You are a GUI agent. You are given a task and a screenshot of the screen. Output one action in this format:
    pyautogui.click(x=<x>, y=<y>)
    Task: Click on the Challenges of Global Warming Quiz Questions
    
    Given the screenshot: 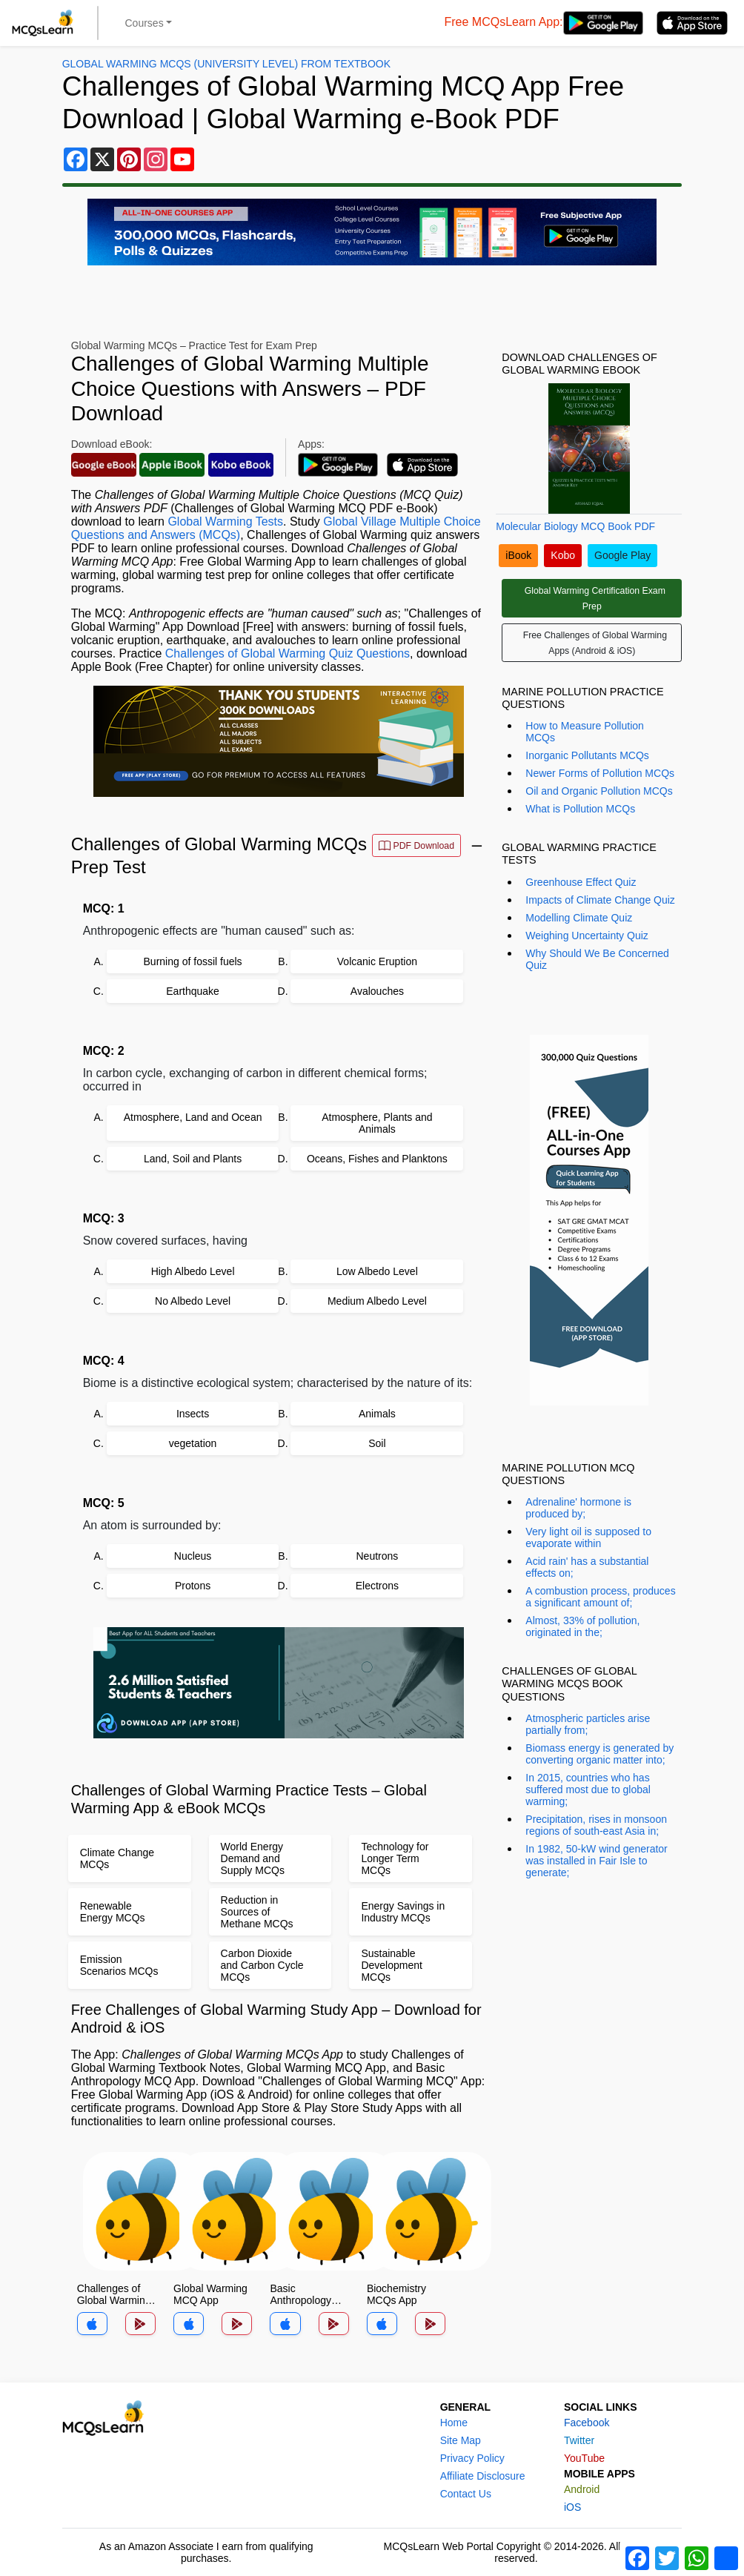 What is the action you would take?
    pyautogui.click(x=287, y=653)
    